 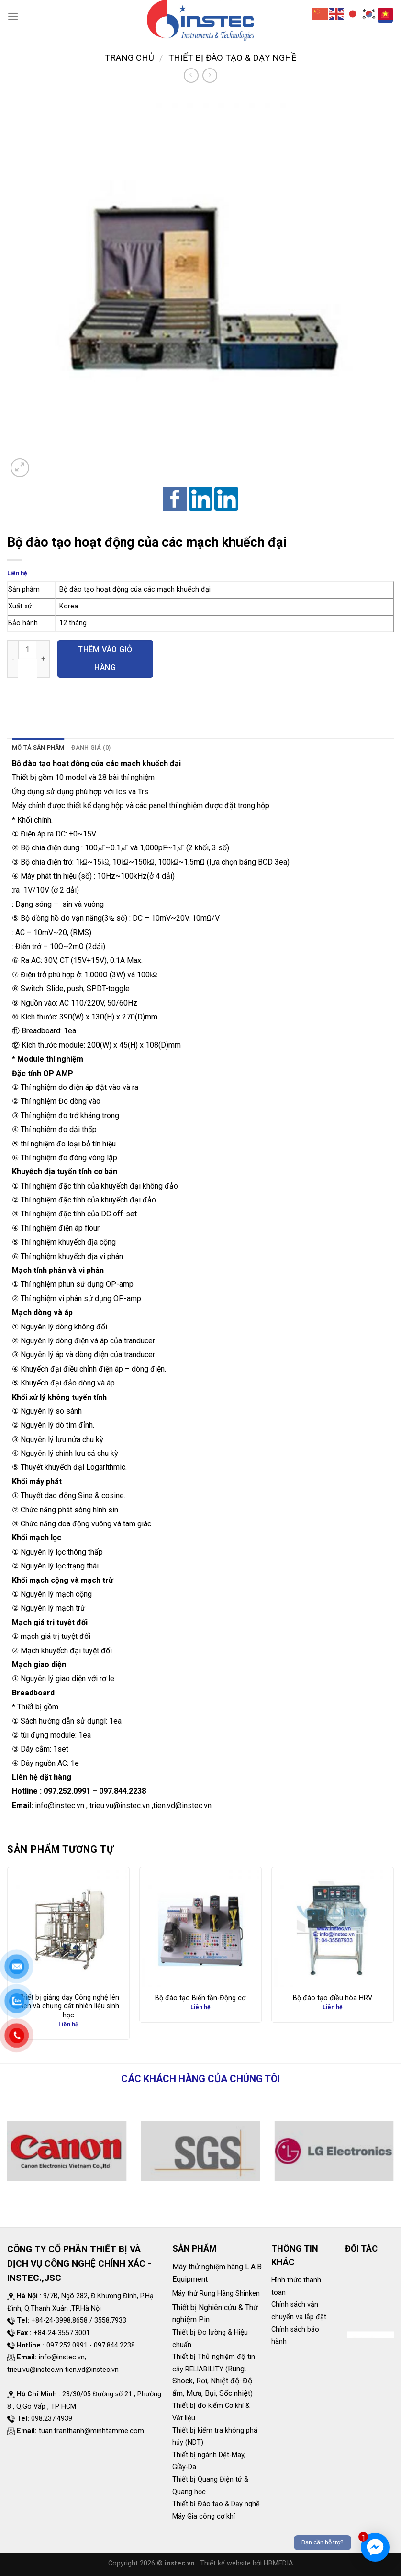 What do you see at coordinates (232, 58) in the screenshot?
I see `Thiết bị Đào tạo & Dạy nghề` at bounding box center [232, 58].